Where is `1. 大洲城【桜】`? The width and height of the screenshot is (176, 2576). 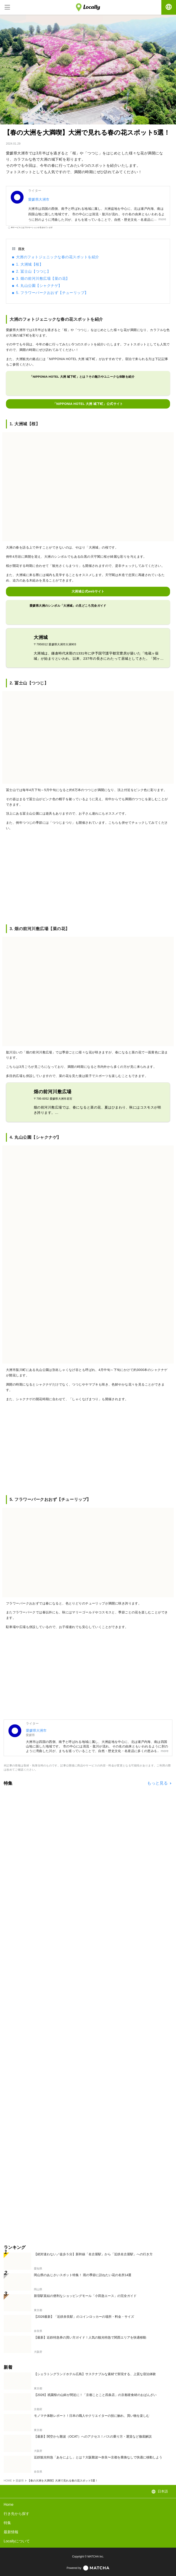 1. 大洲城【桜】 is located at coordinates (29, 264).